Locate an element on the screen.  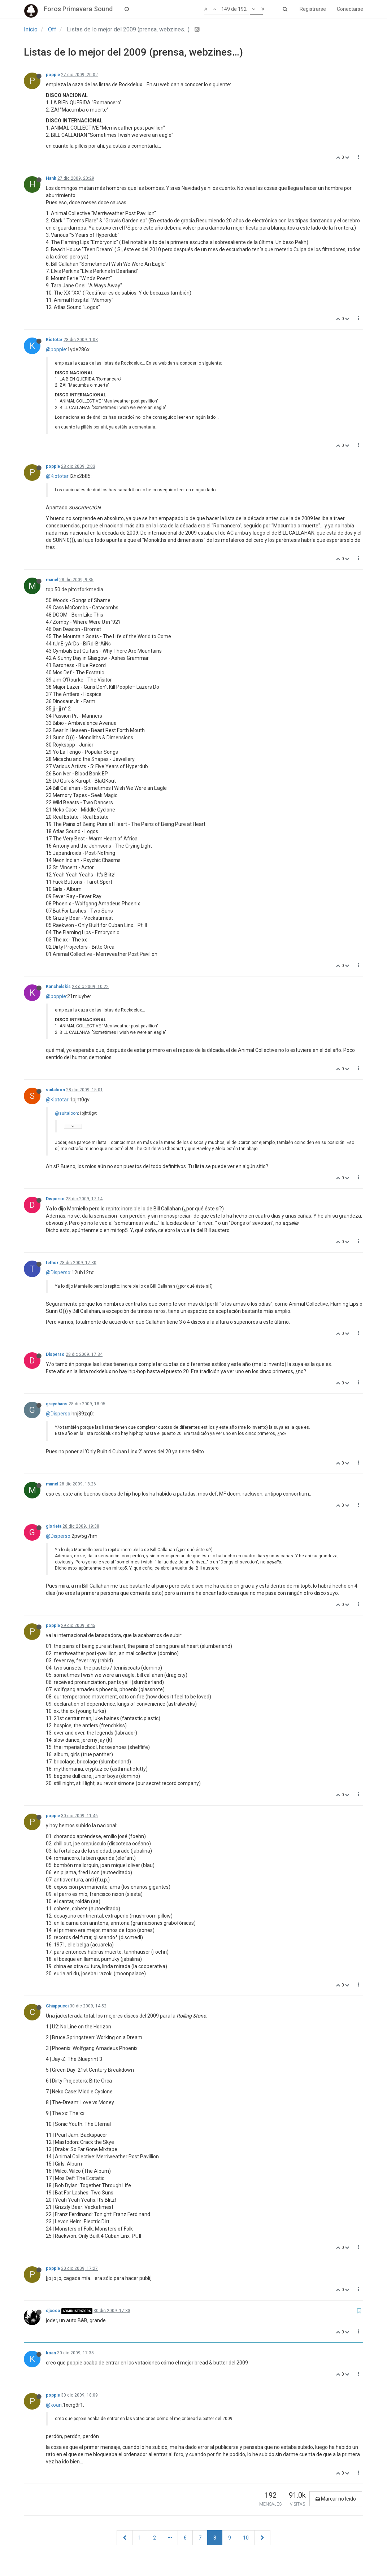
poppie is located at coordinates (53, 74).